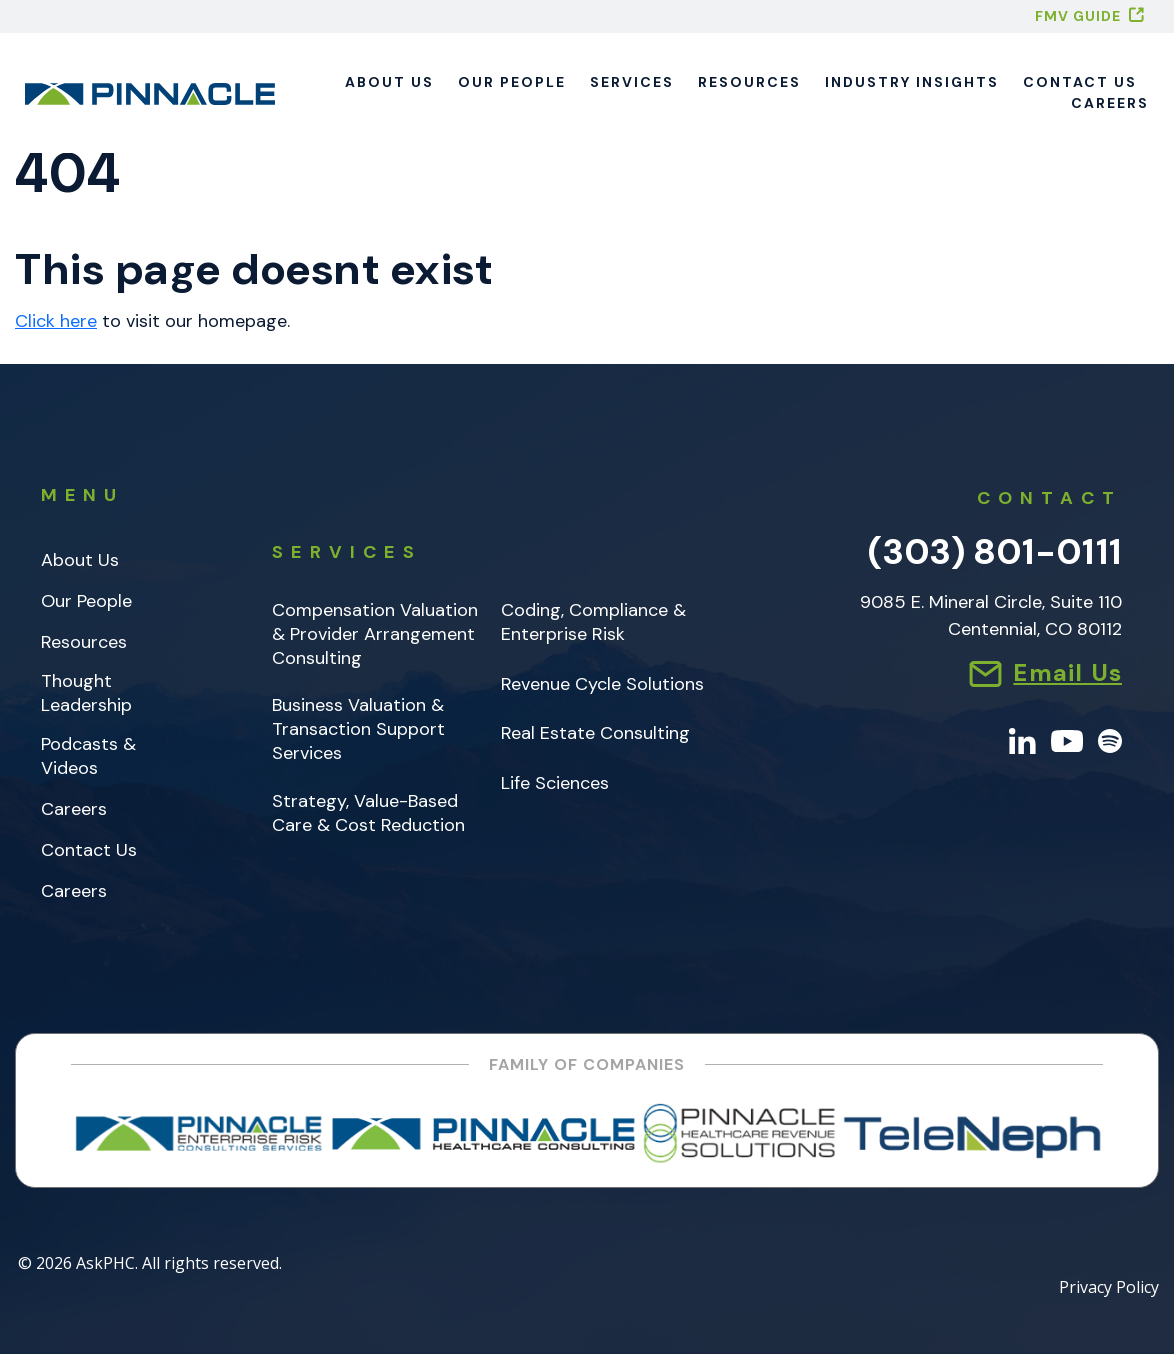  I want to click on Revenue Cycle Solutions, so click(602, 684).